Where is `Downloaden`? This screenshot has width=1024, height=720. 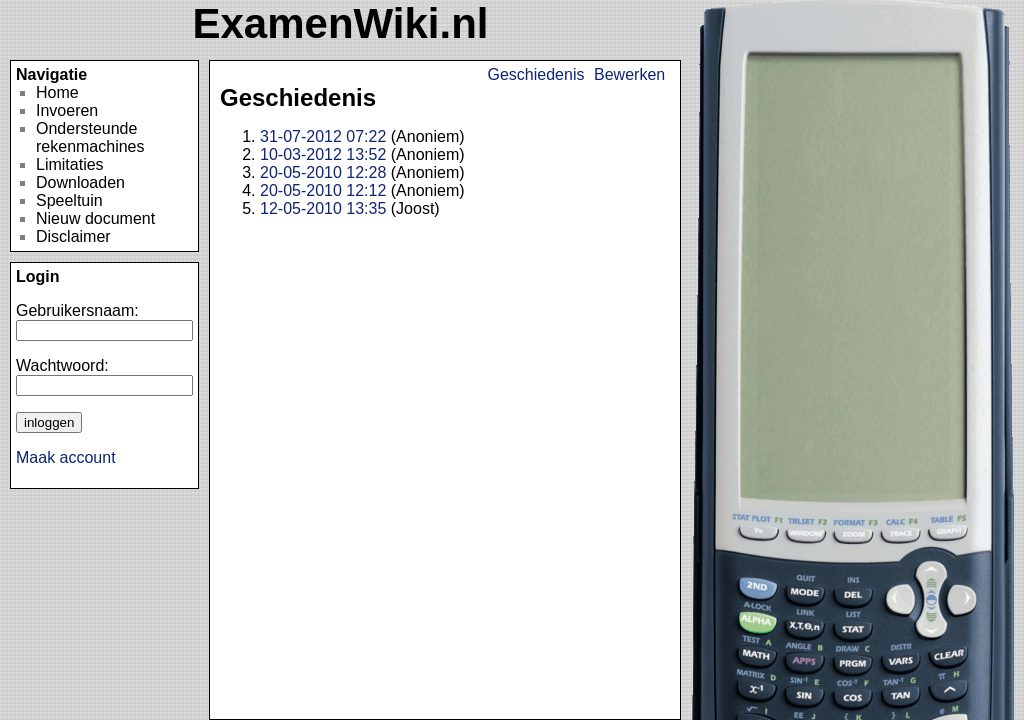
Downloaden is located at coordinates (80, 182).